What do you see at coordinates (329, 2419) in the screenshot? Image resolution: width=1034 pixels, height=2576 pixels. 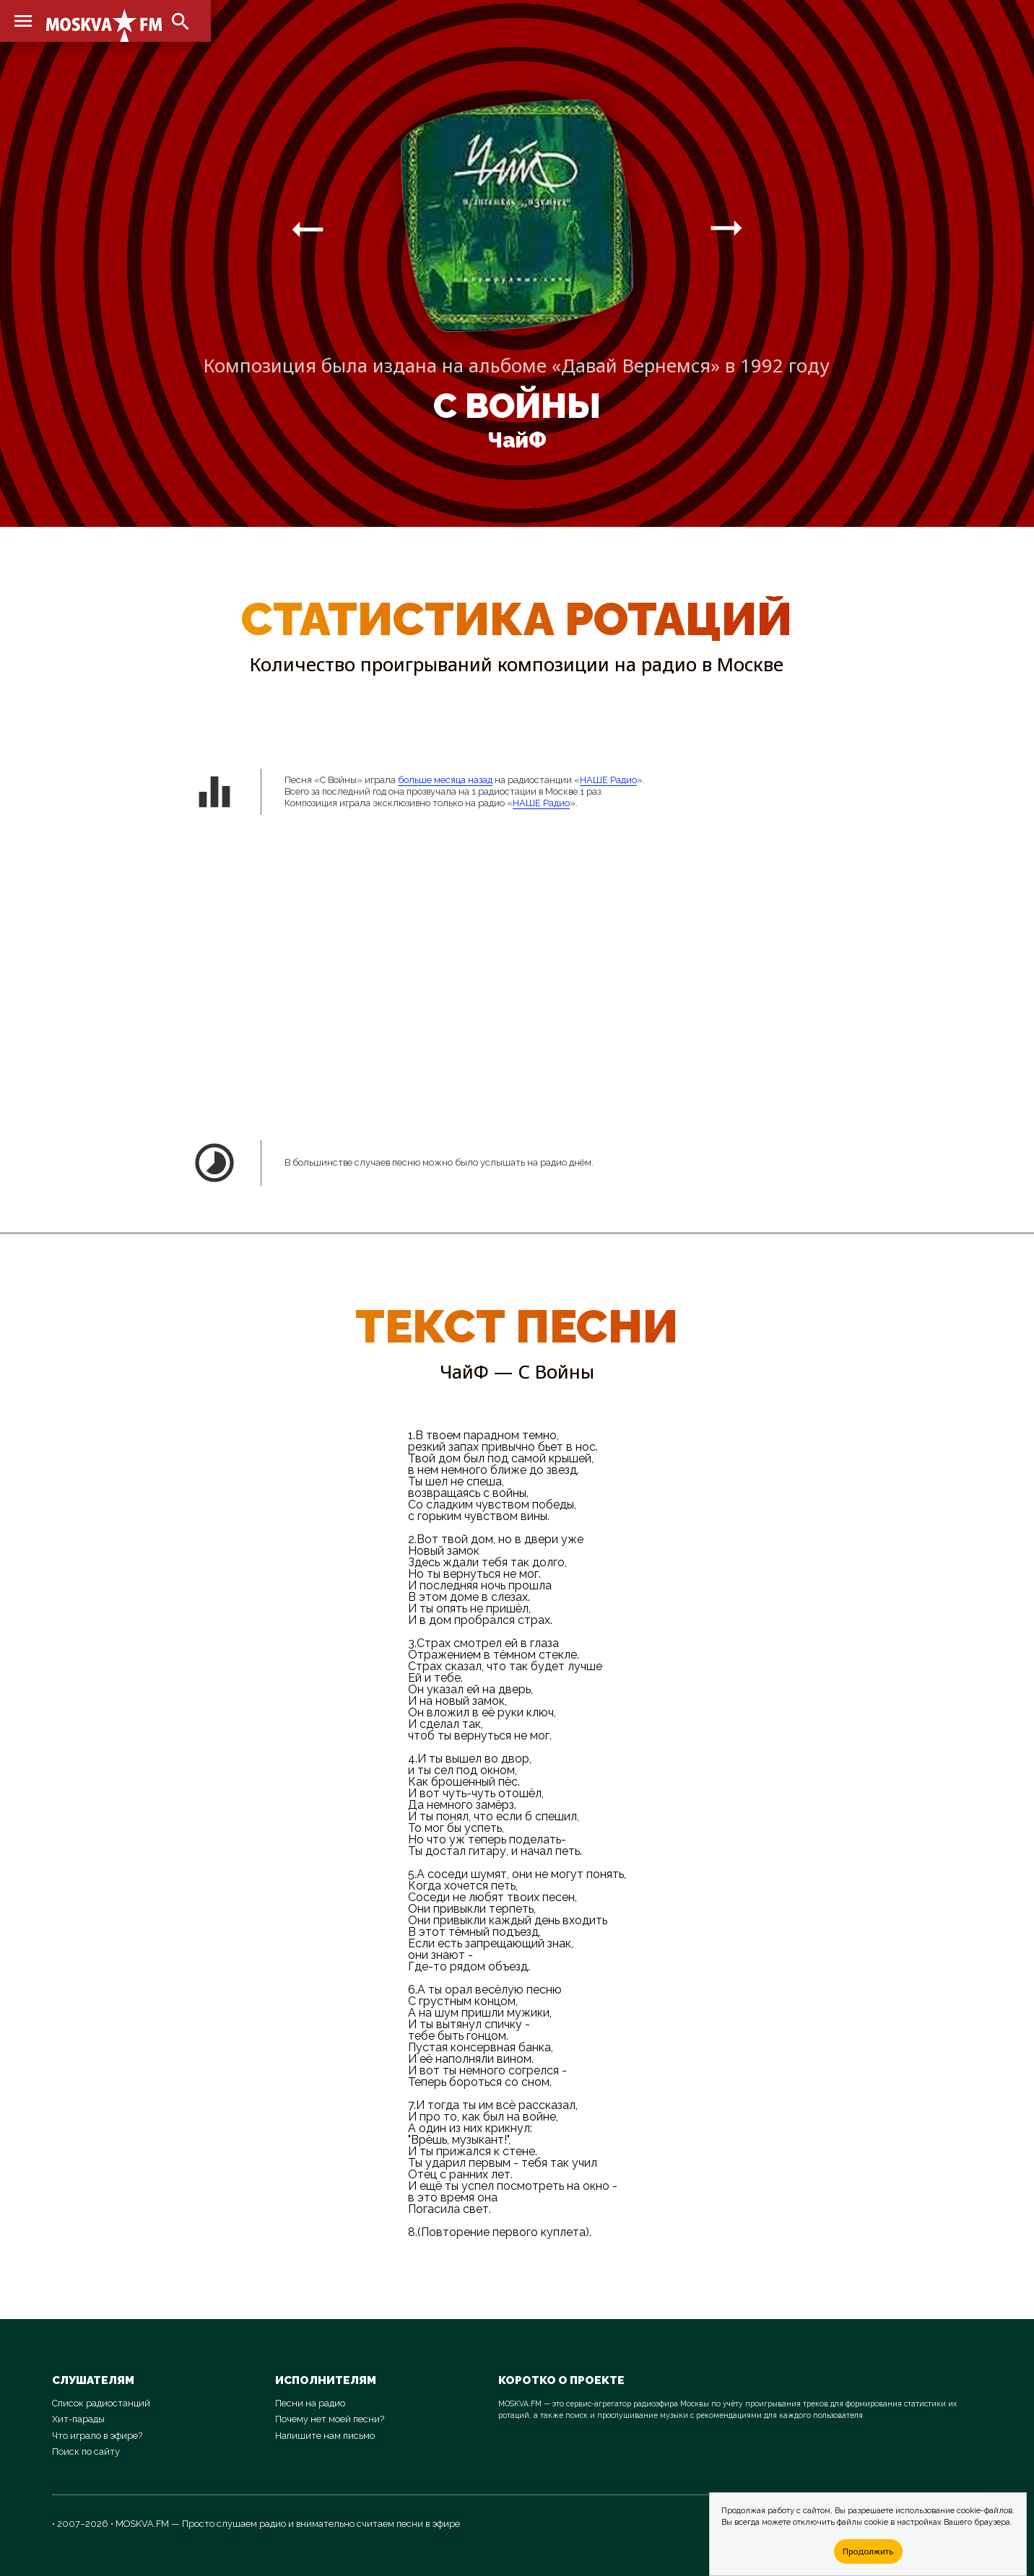 I see `Почему нет моей песни?` at bounding box center [329, 2419].